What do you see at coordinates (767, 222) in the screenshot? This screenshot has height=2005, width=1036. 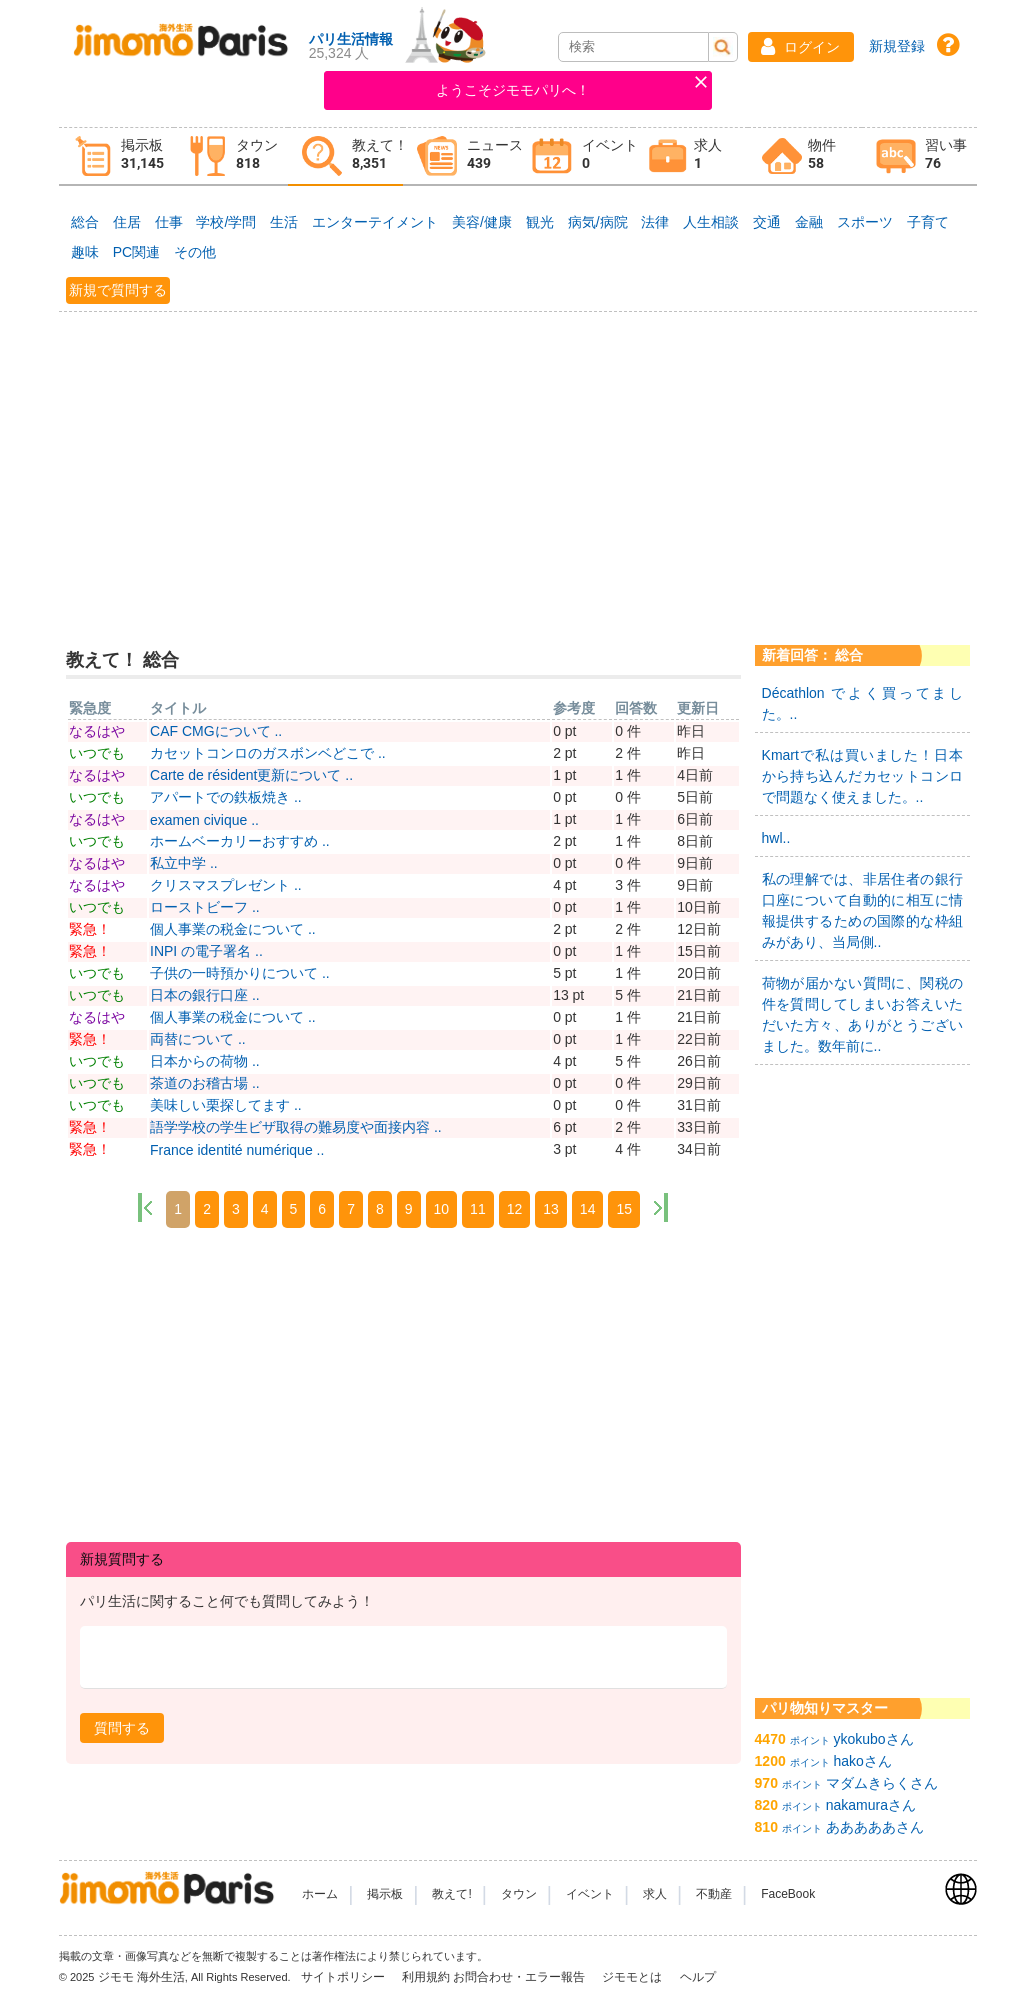 I see `交通` at bounding box center [767, 222].